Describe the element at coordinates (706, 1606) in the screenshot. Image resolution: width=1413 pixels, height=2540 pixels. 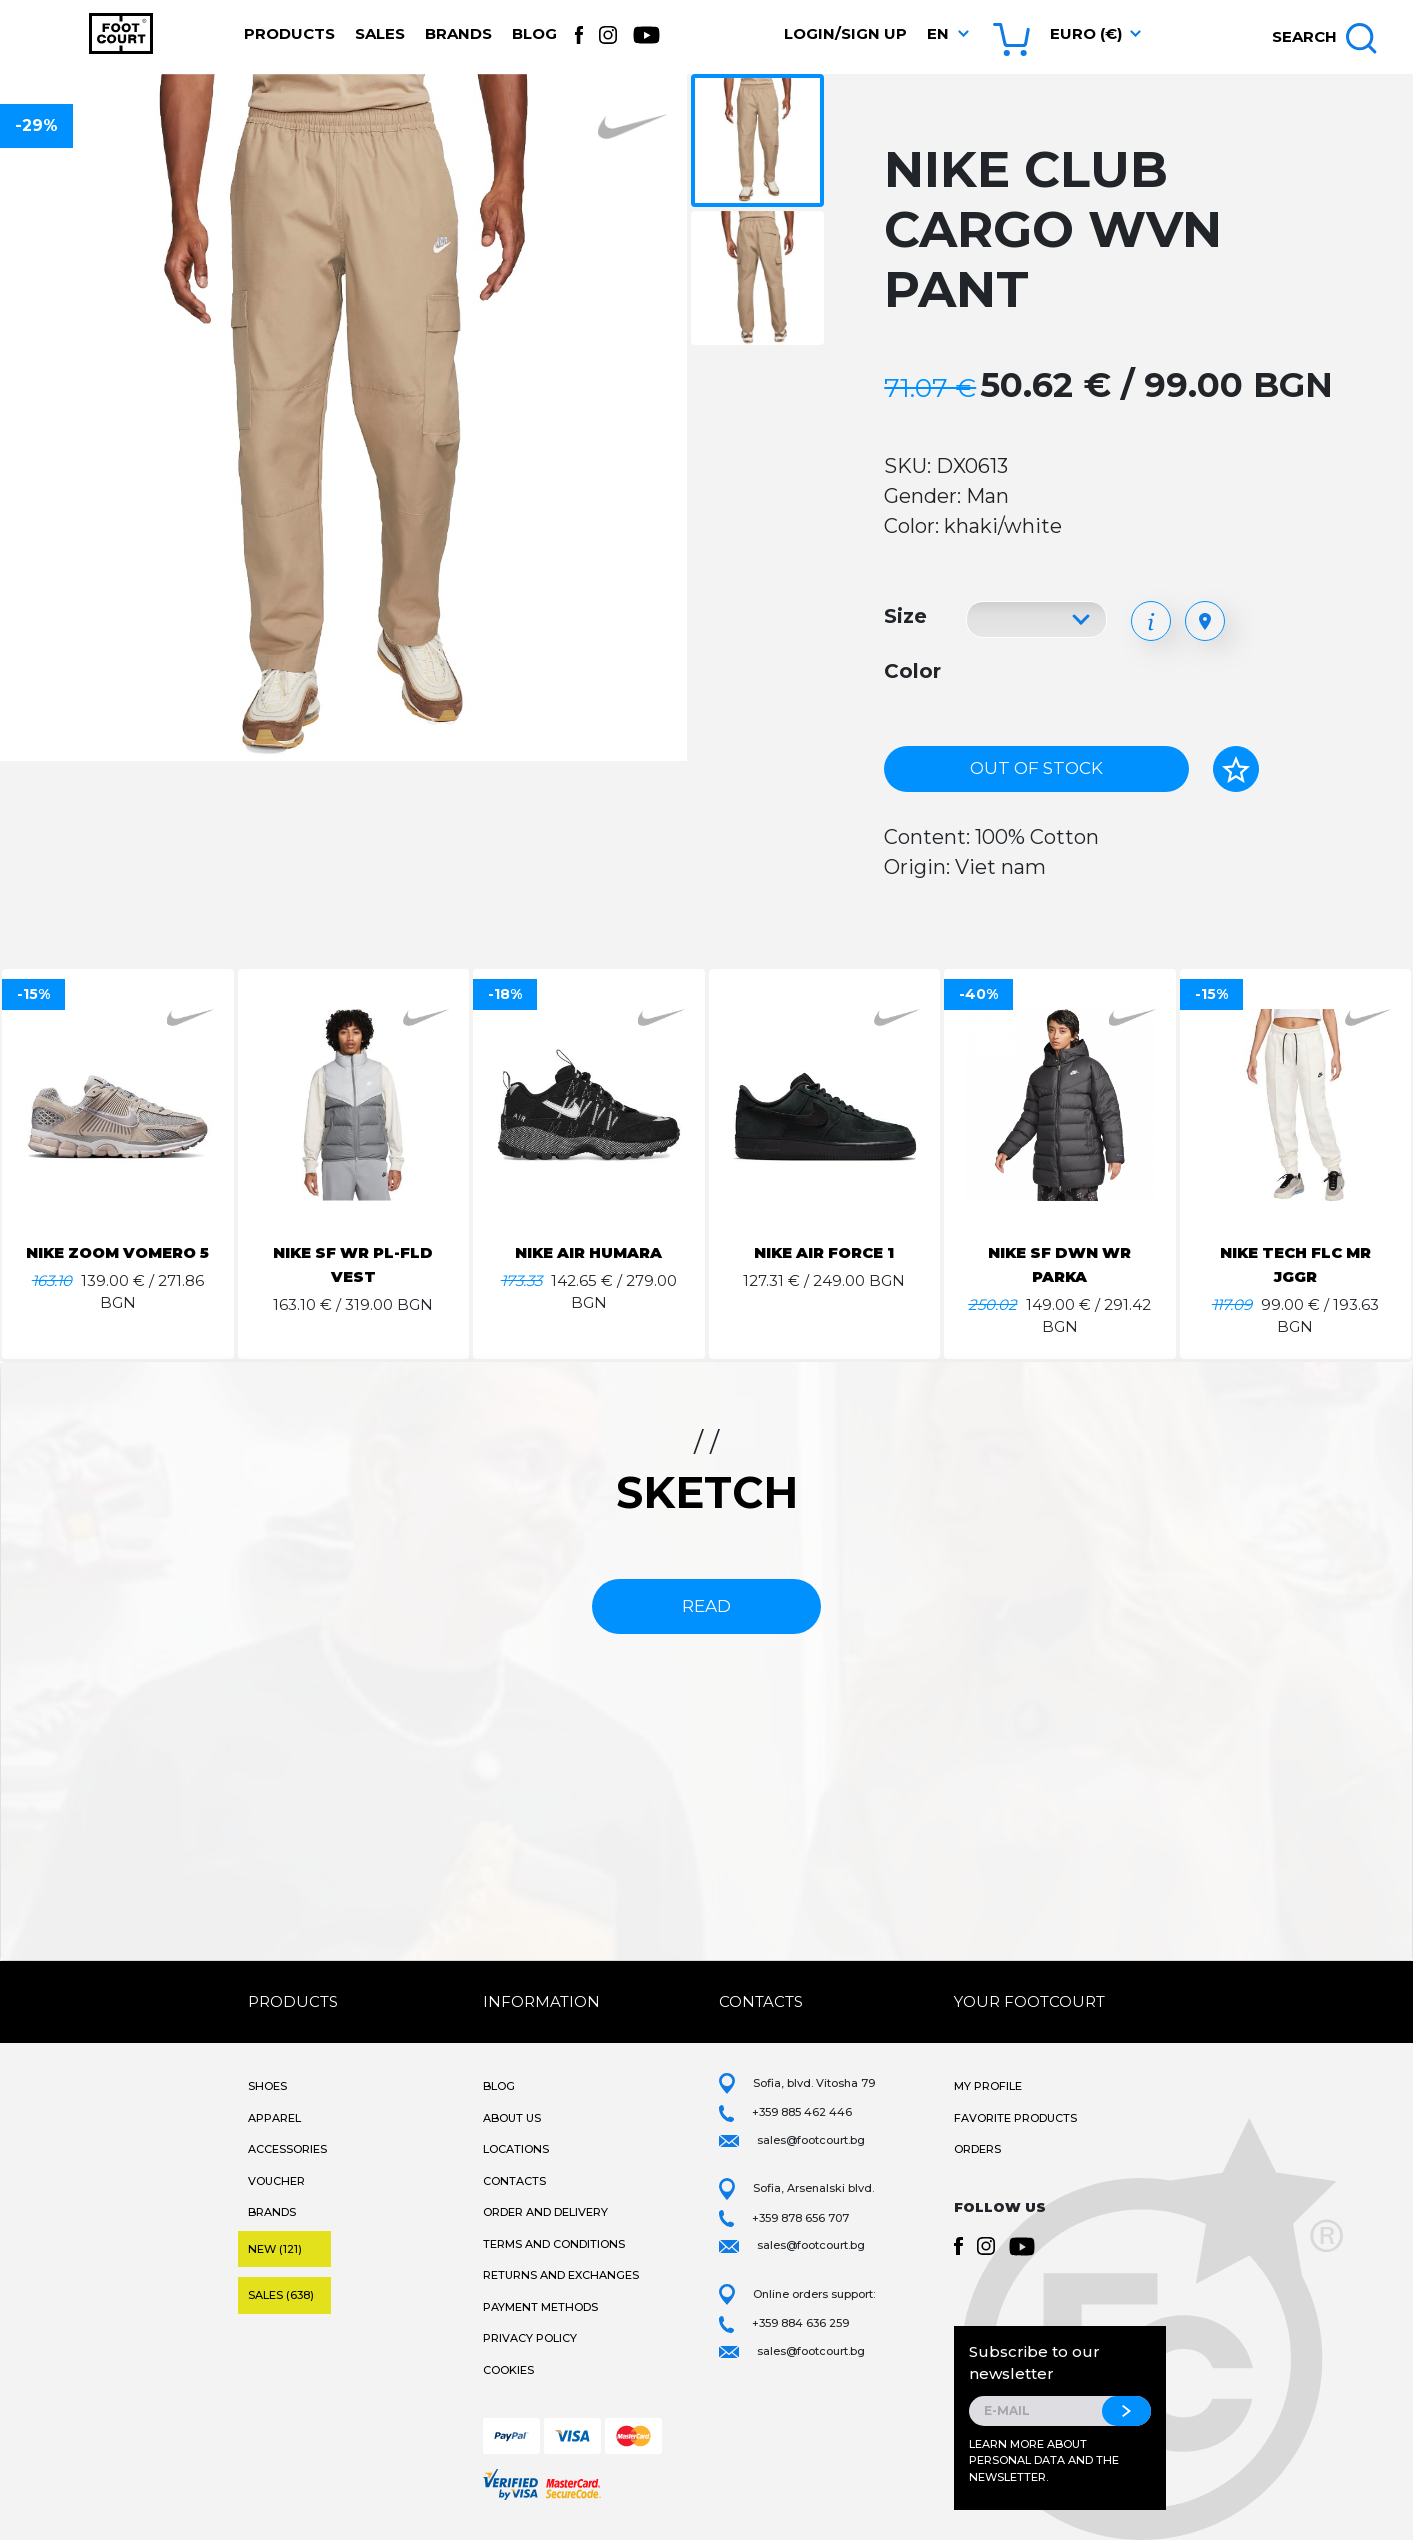
I see `read` at that location.